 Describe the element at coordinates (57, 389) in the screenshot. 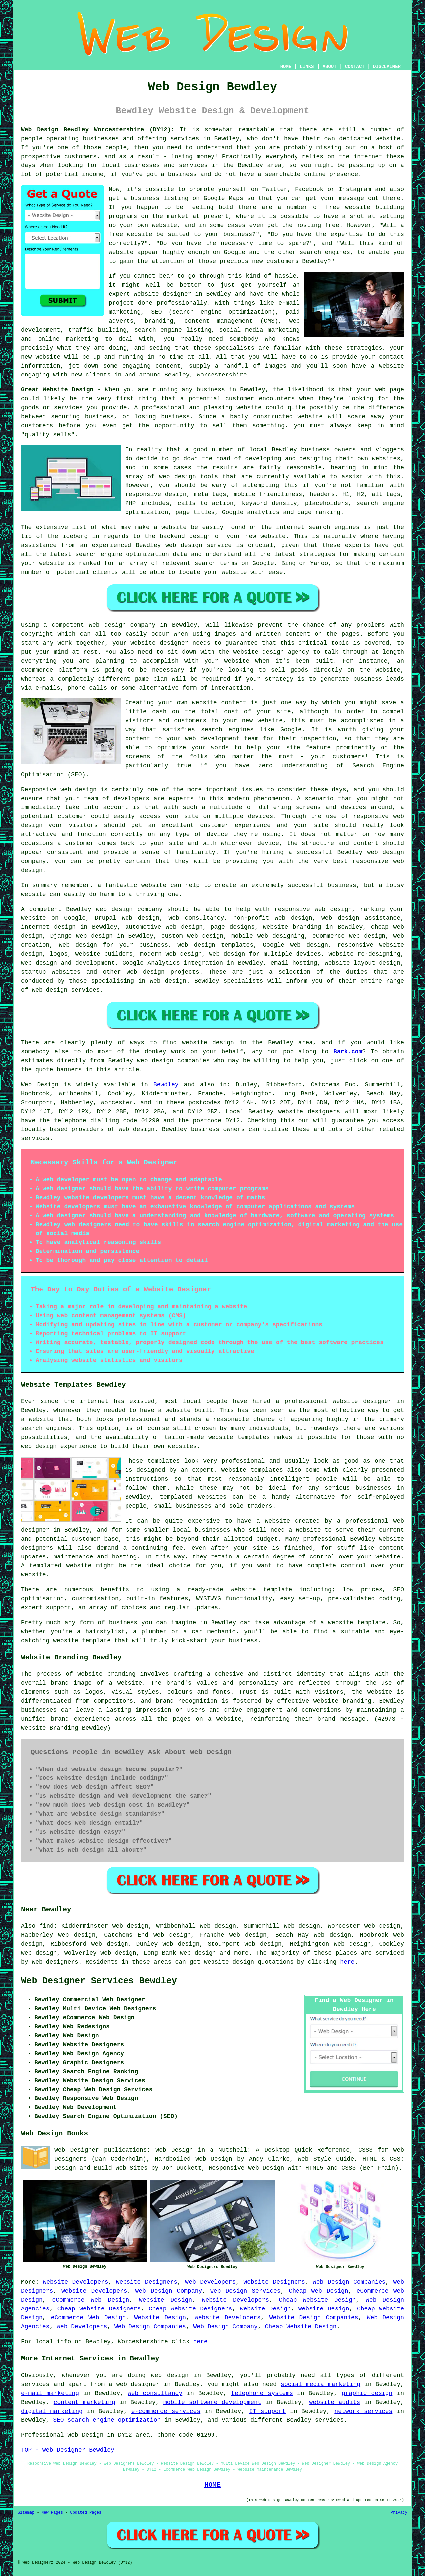

I see `Great Website Design` at that location.